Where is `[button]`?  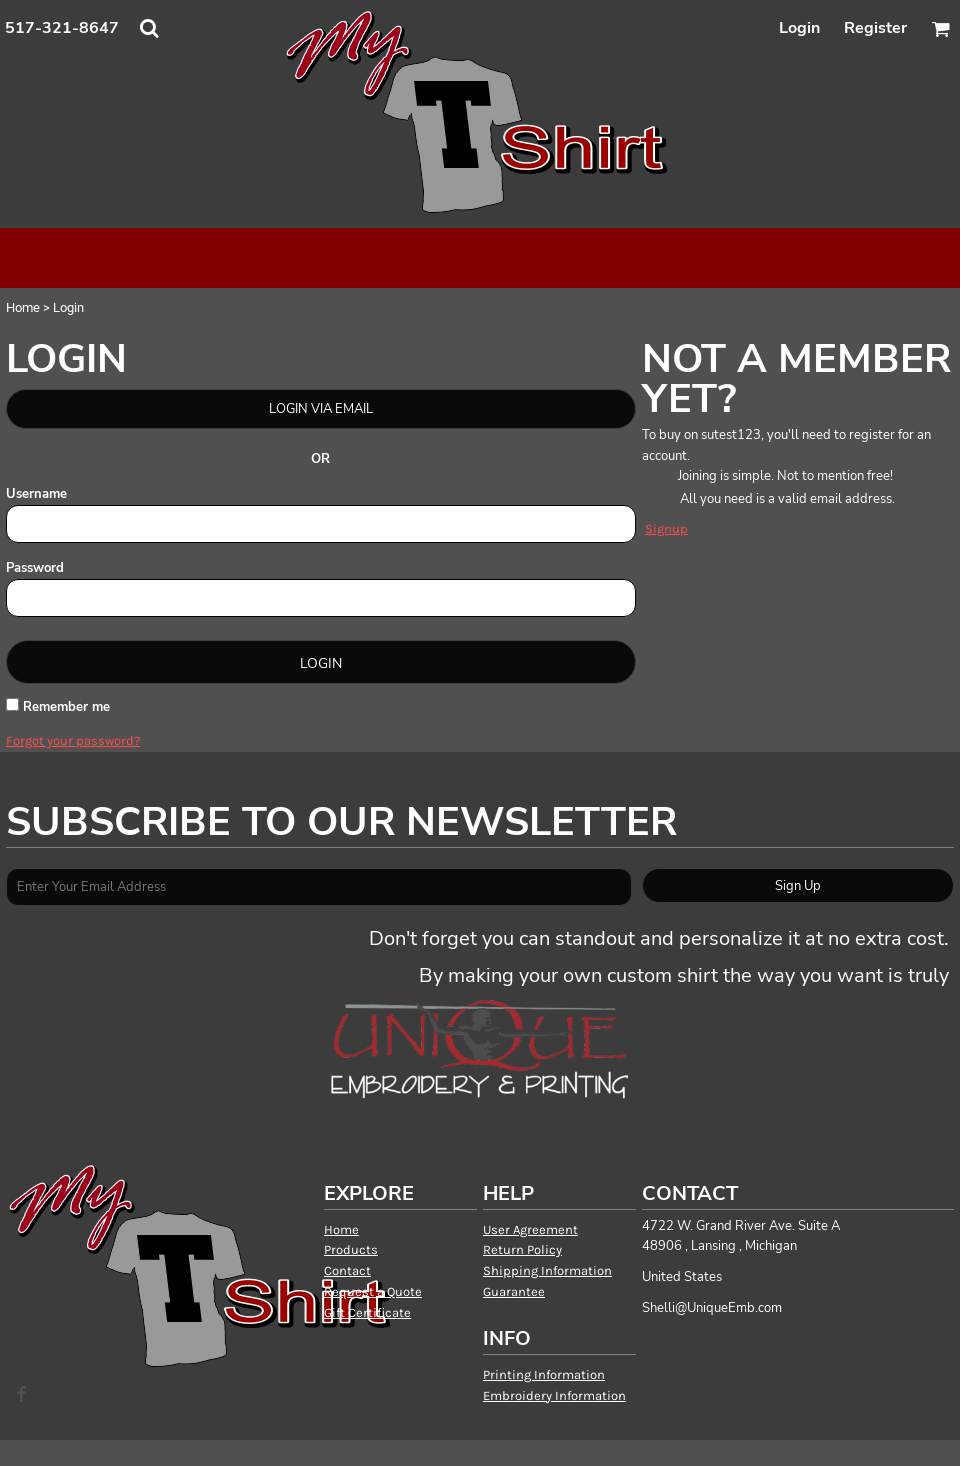
[button] is located at coordinates (149, 28).